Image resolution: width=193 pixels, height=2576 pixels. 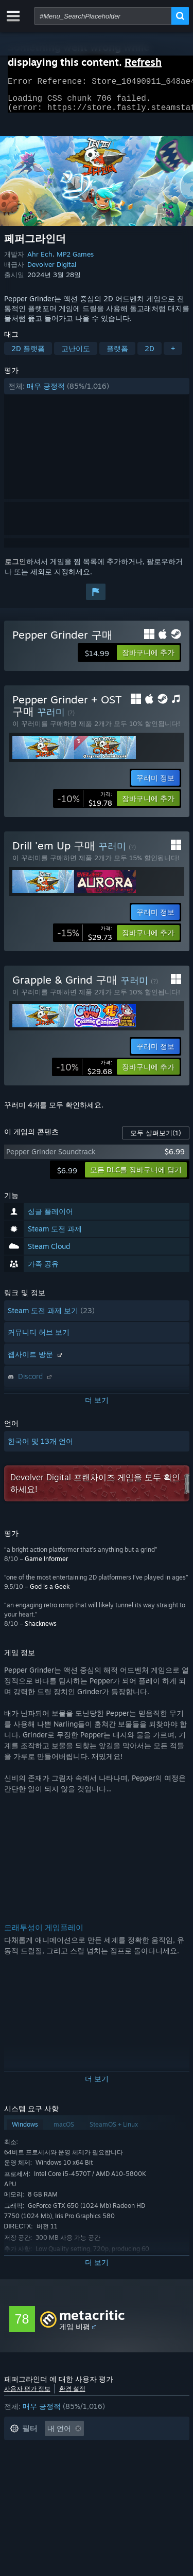 What do you see at coordinates (28, 354) in the screenshot?
I see `2D 플랫폼` at bounding box center [28, 354].